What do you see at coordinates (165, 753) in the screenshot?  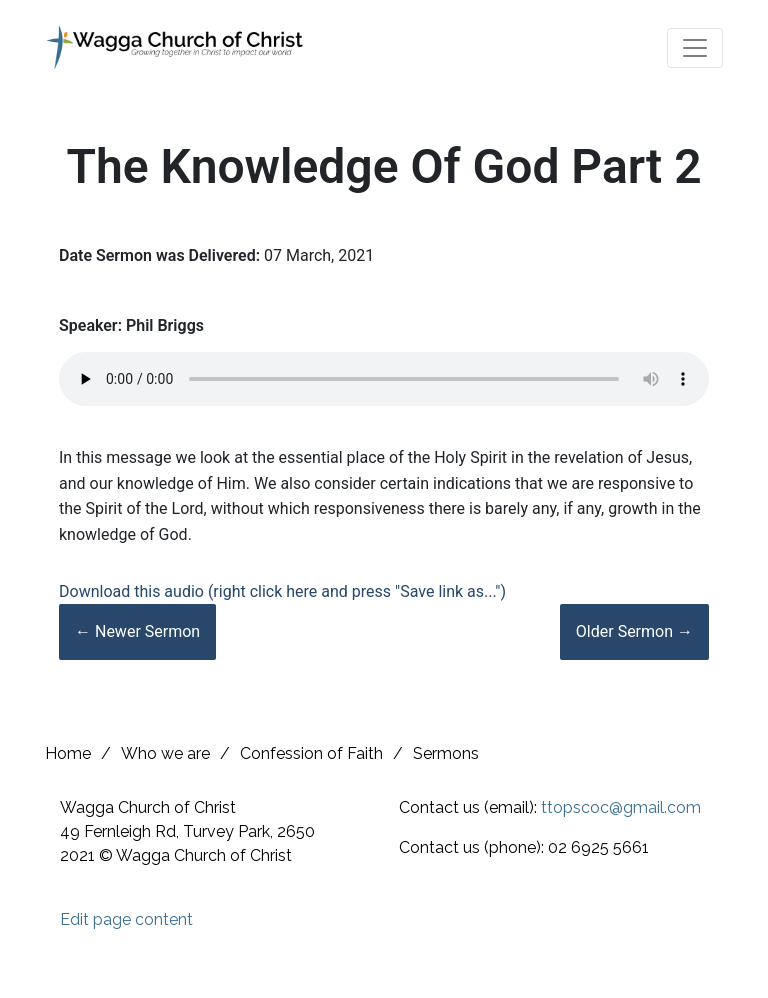 I see `Who we are` at bounding box center [165, 753].